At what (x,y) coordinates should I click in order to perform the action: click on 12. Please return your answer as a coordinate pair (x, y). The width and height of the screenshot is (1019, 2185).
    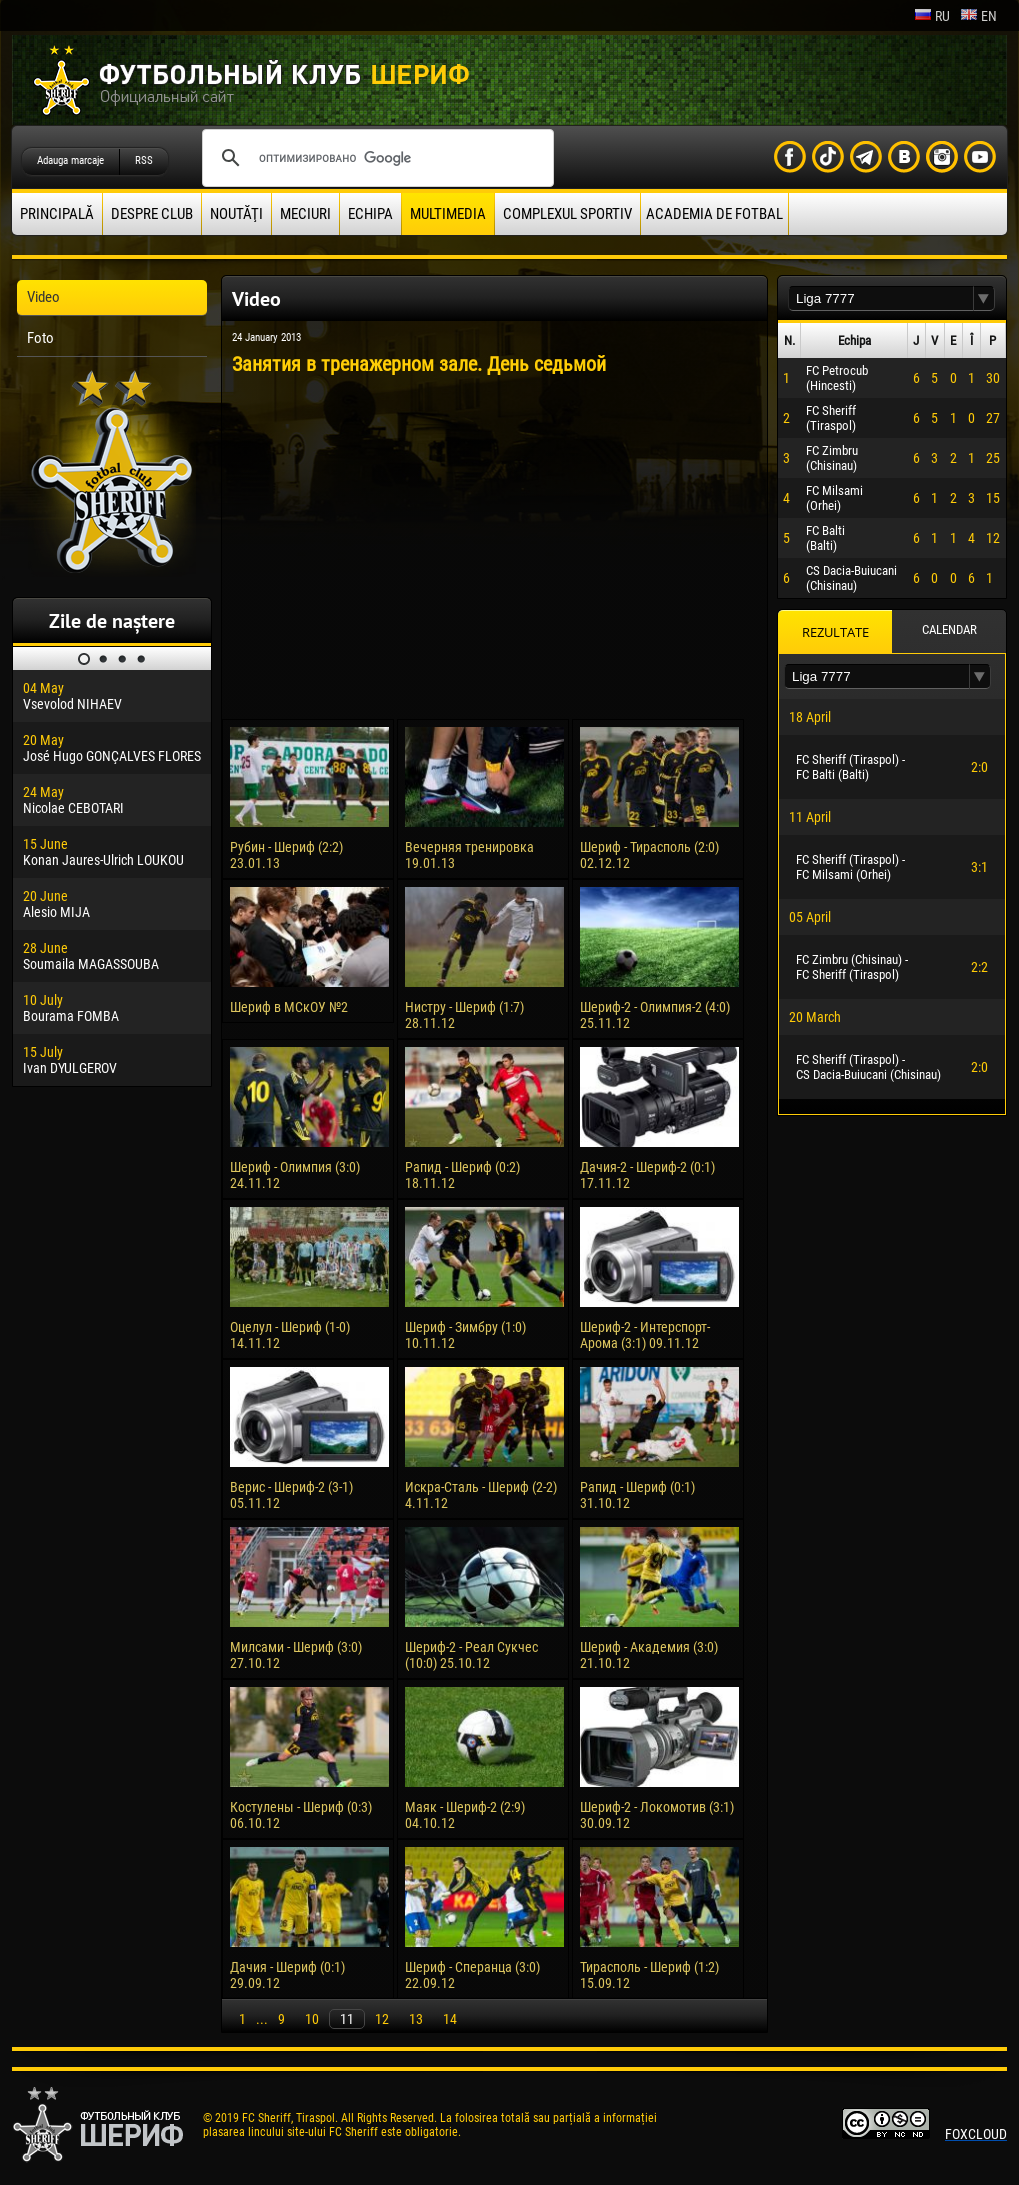
    Looking at the image, I should click on (382, 2019).